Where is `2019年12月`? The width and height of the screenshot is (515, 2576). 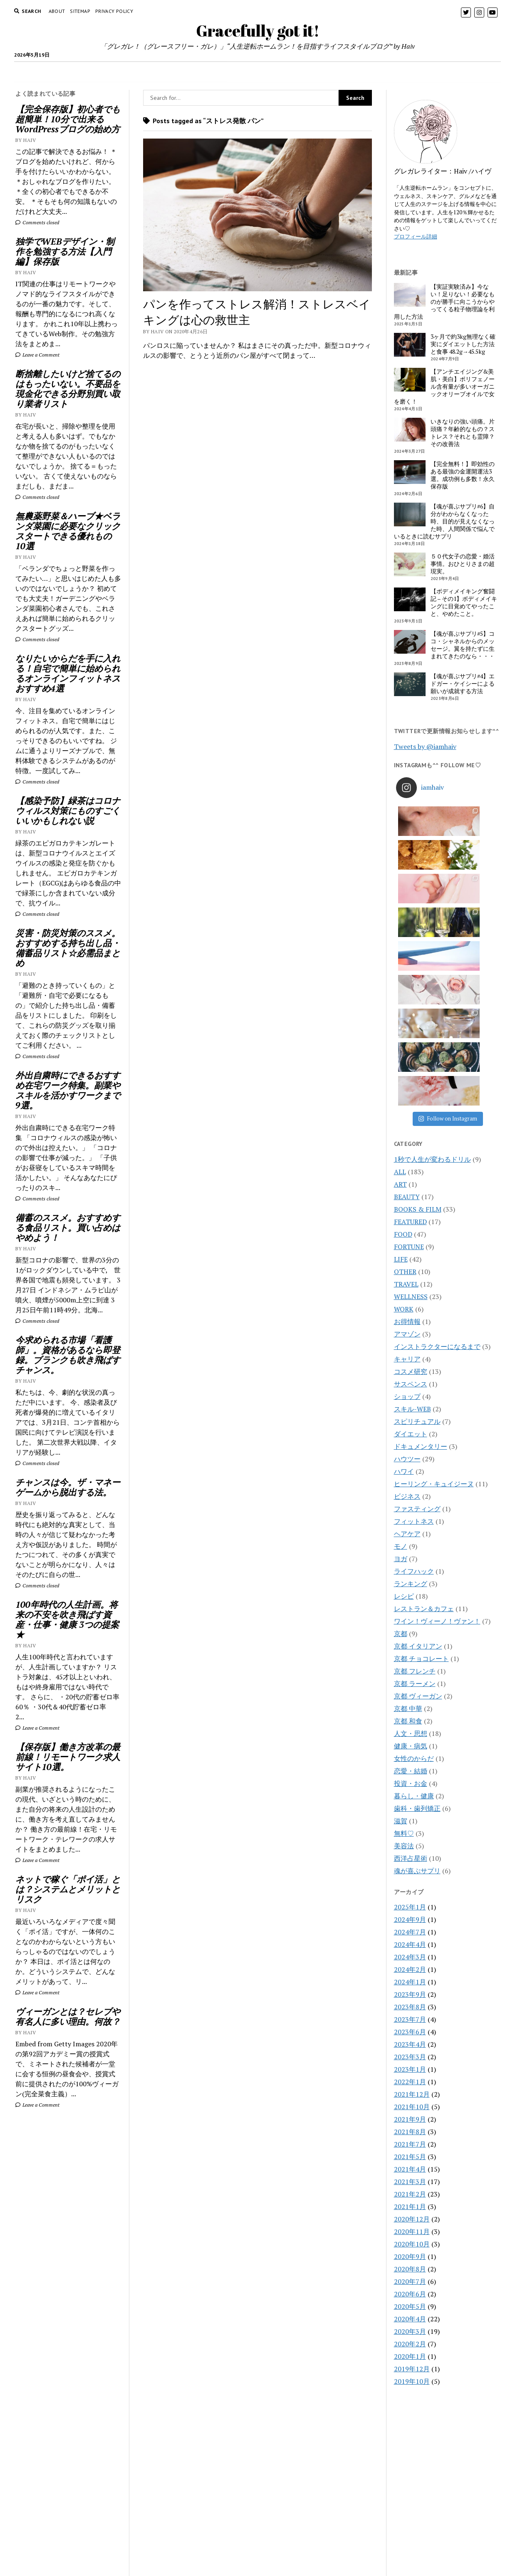
2019年12月 is located at coordinates (412, 2166).